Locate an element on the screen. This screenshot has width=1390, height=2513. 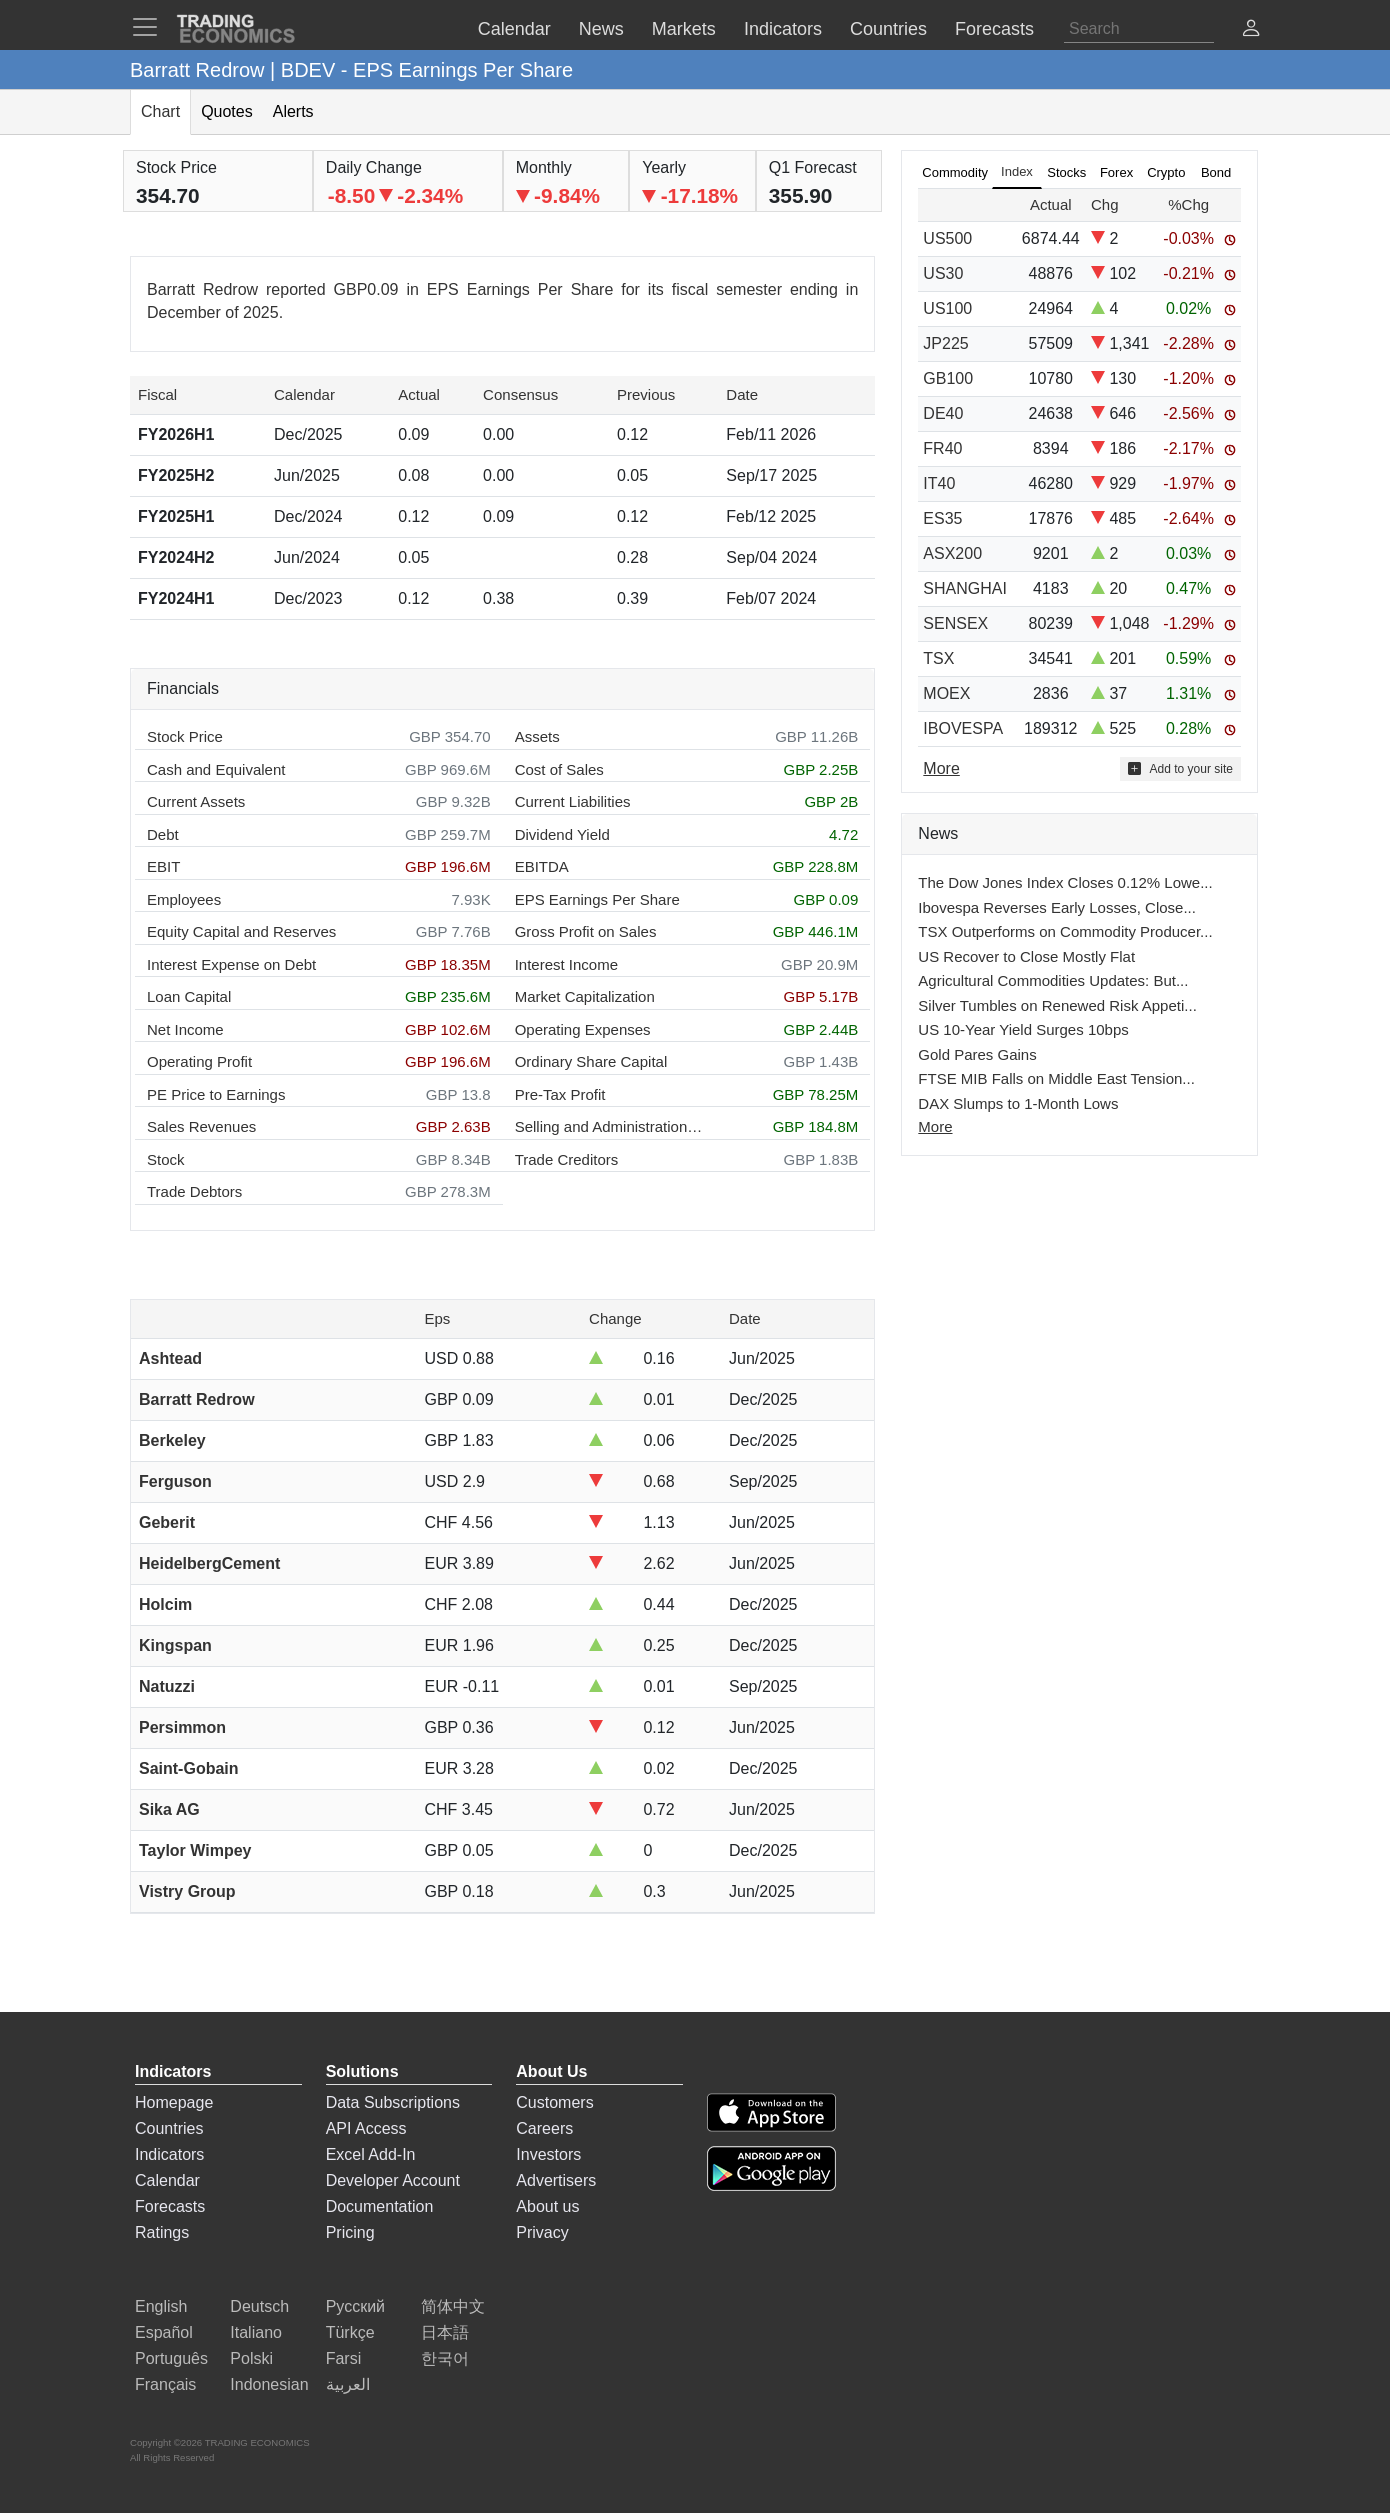
Current Liabilities is located at coordinates (573, 801).